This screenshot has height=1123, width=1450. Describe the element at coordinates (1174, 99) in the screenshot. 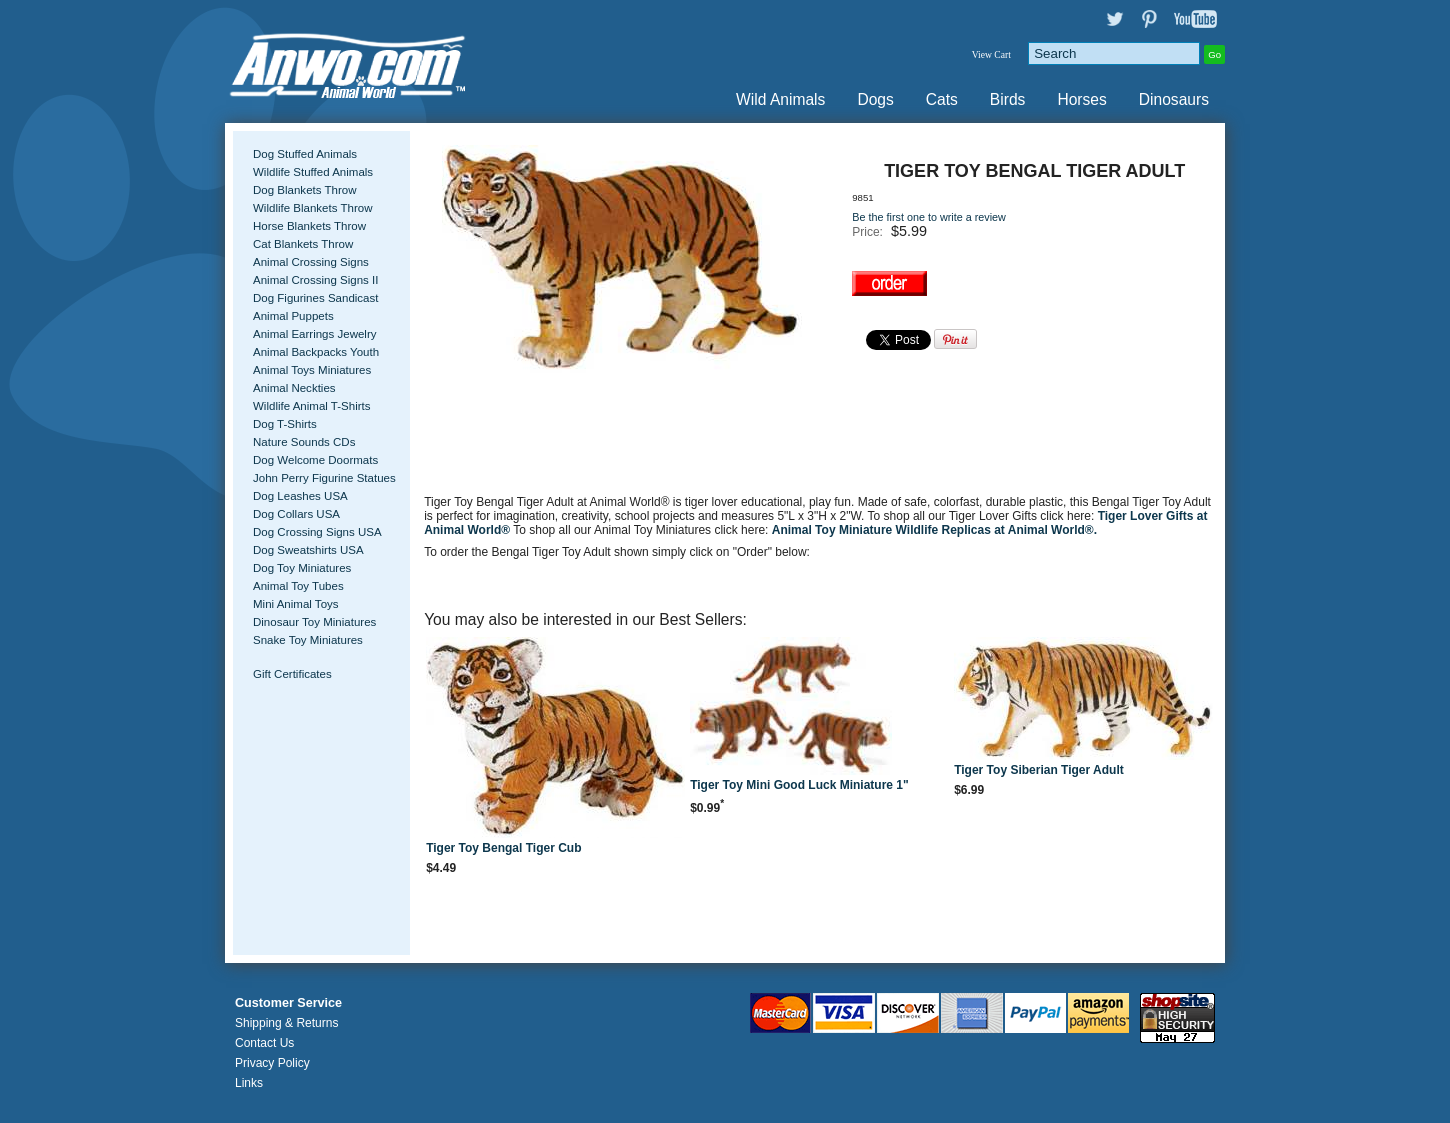

I see `Dinosaurs` at that location.